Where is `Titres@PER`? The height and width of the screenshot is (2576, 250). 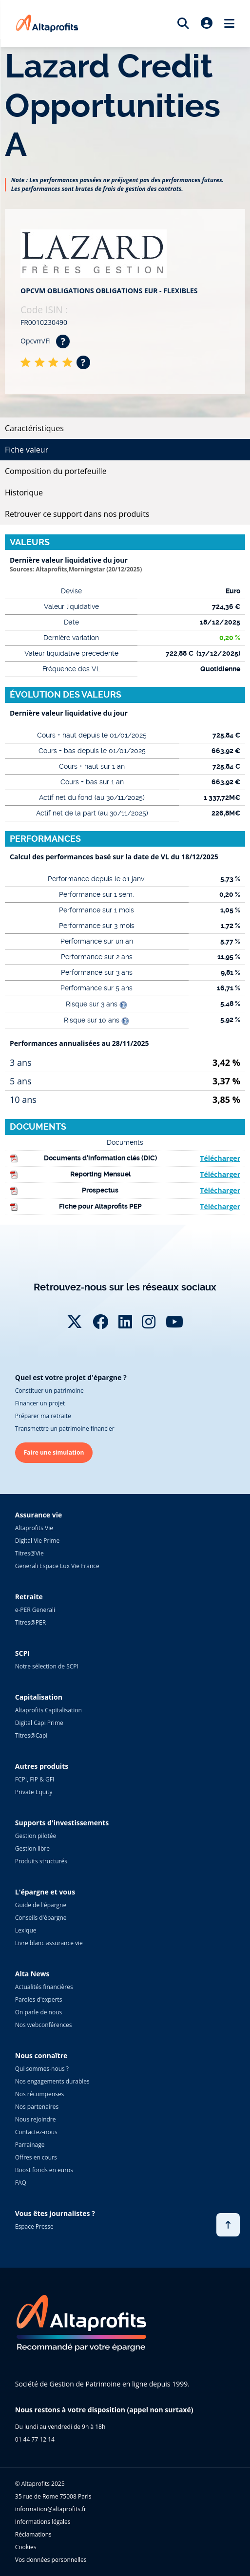 Titres@PER is located at coordinates (30, 1622).